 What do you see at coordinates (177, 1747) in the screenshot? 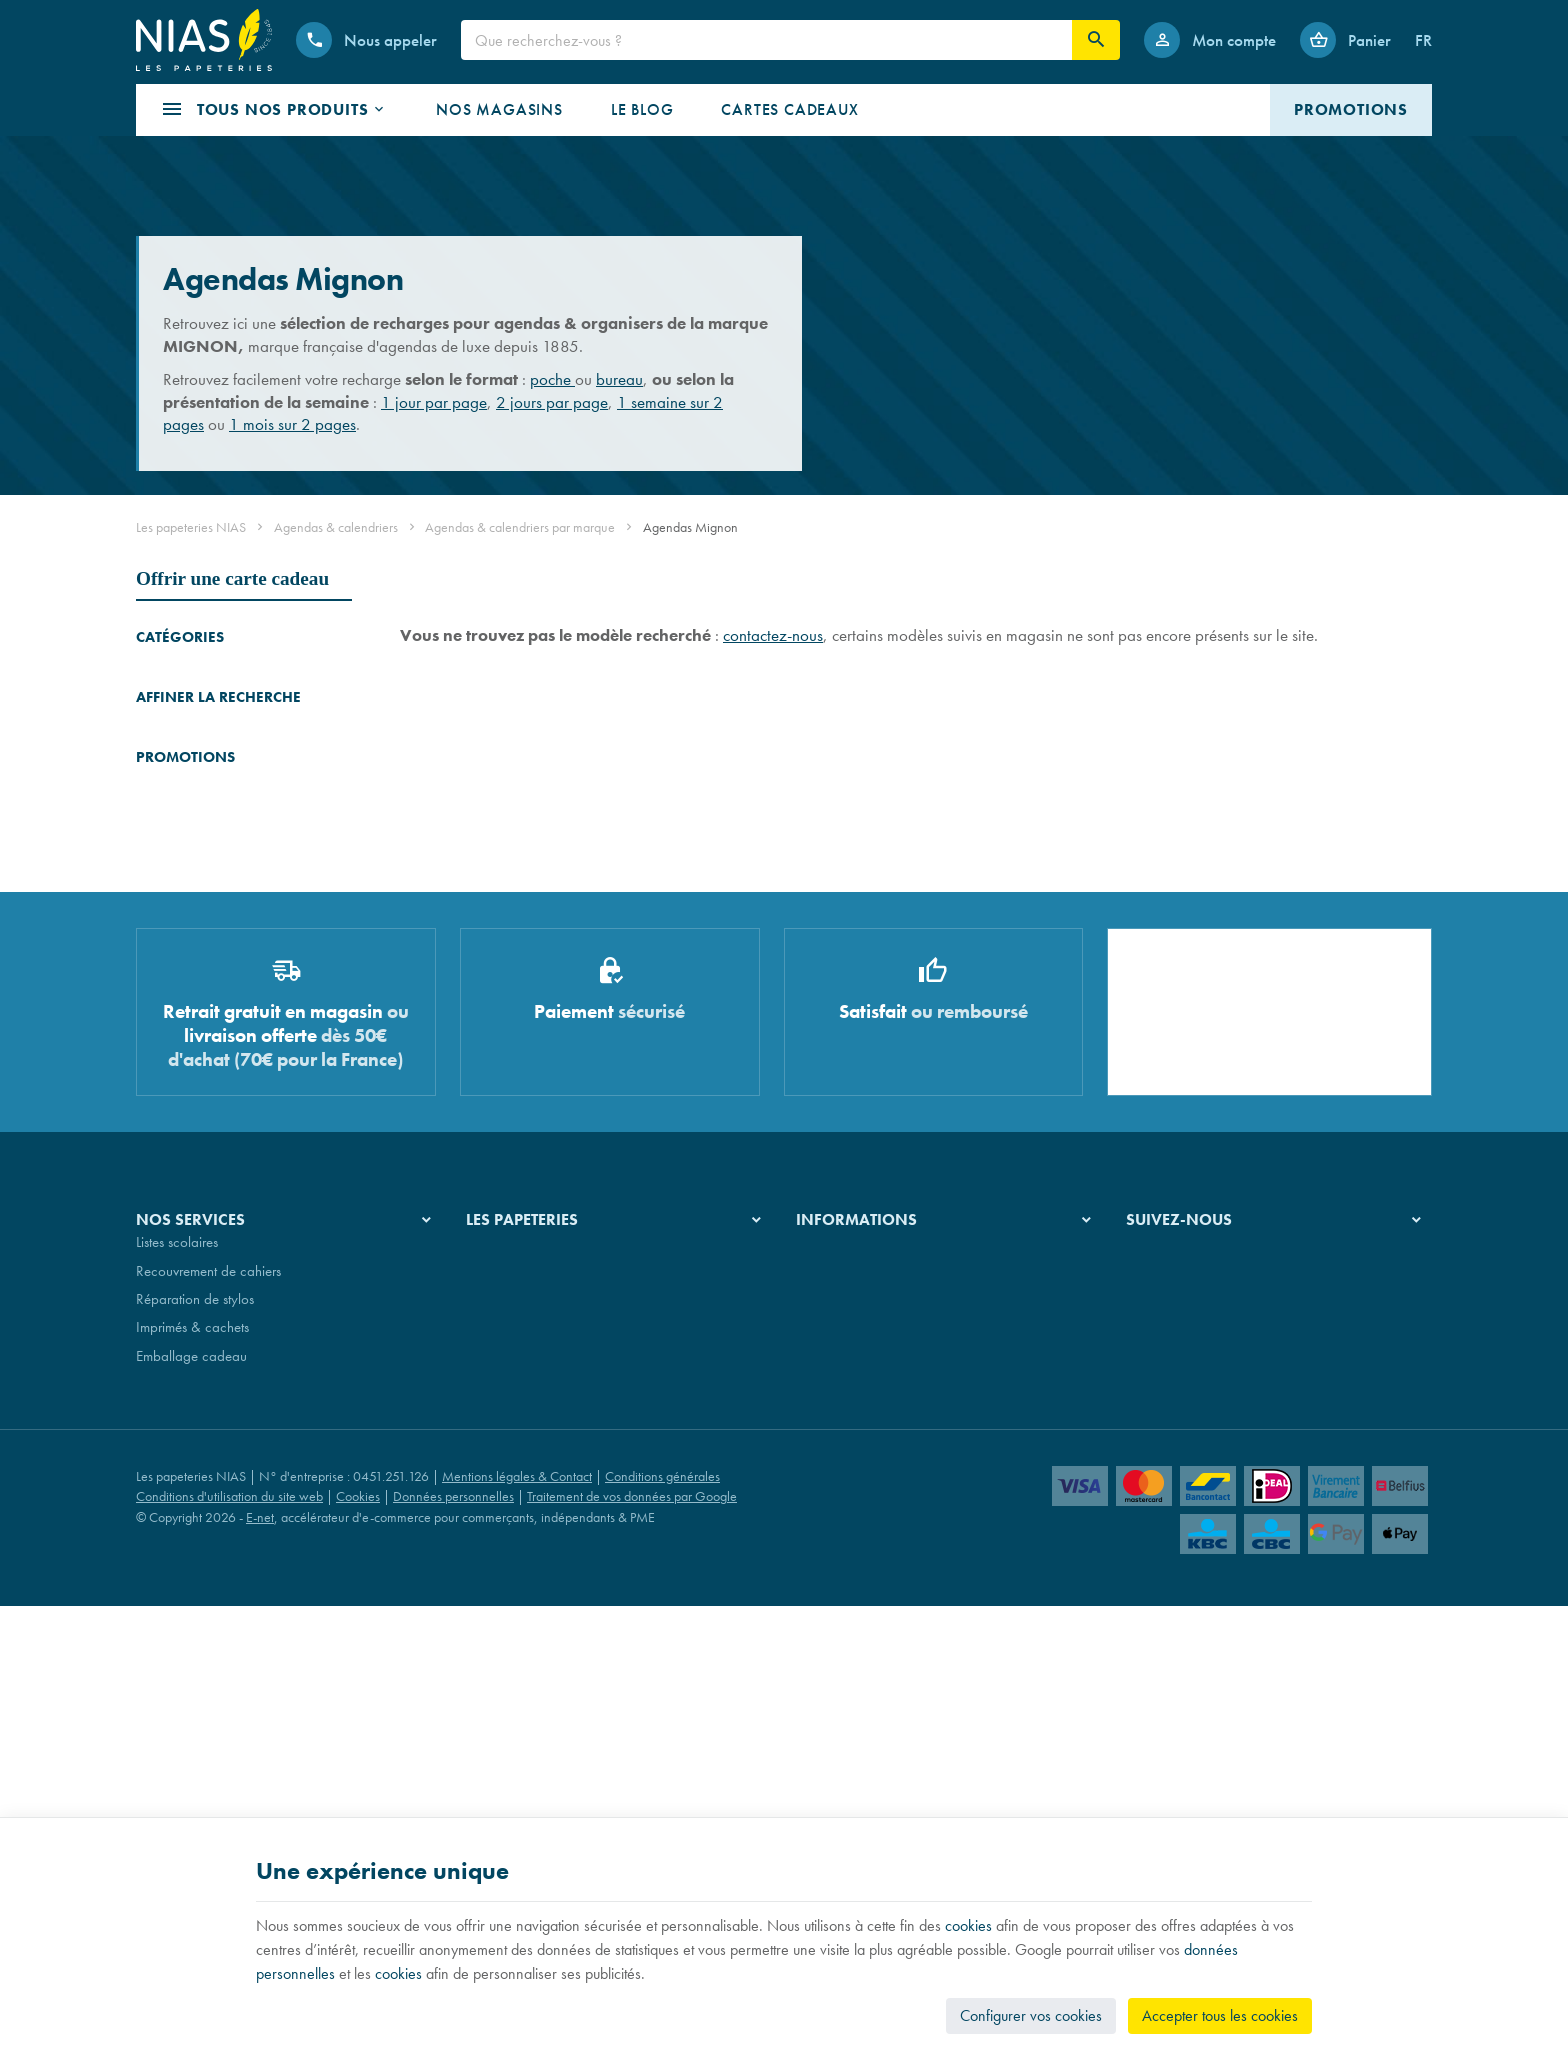
I see `Listes scolaires` at bounding box center [177, 1747].